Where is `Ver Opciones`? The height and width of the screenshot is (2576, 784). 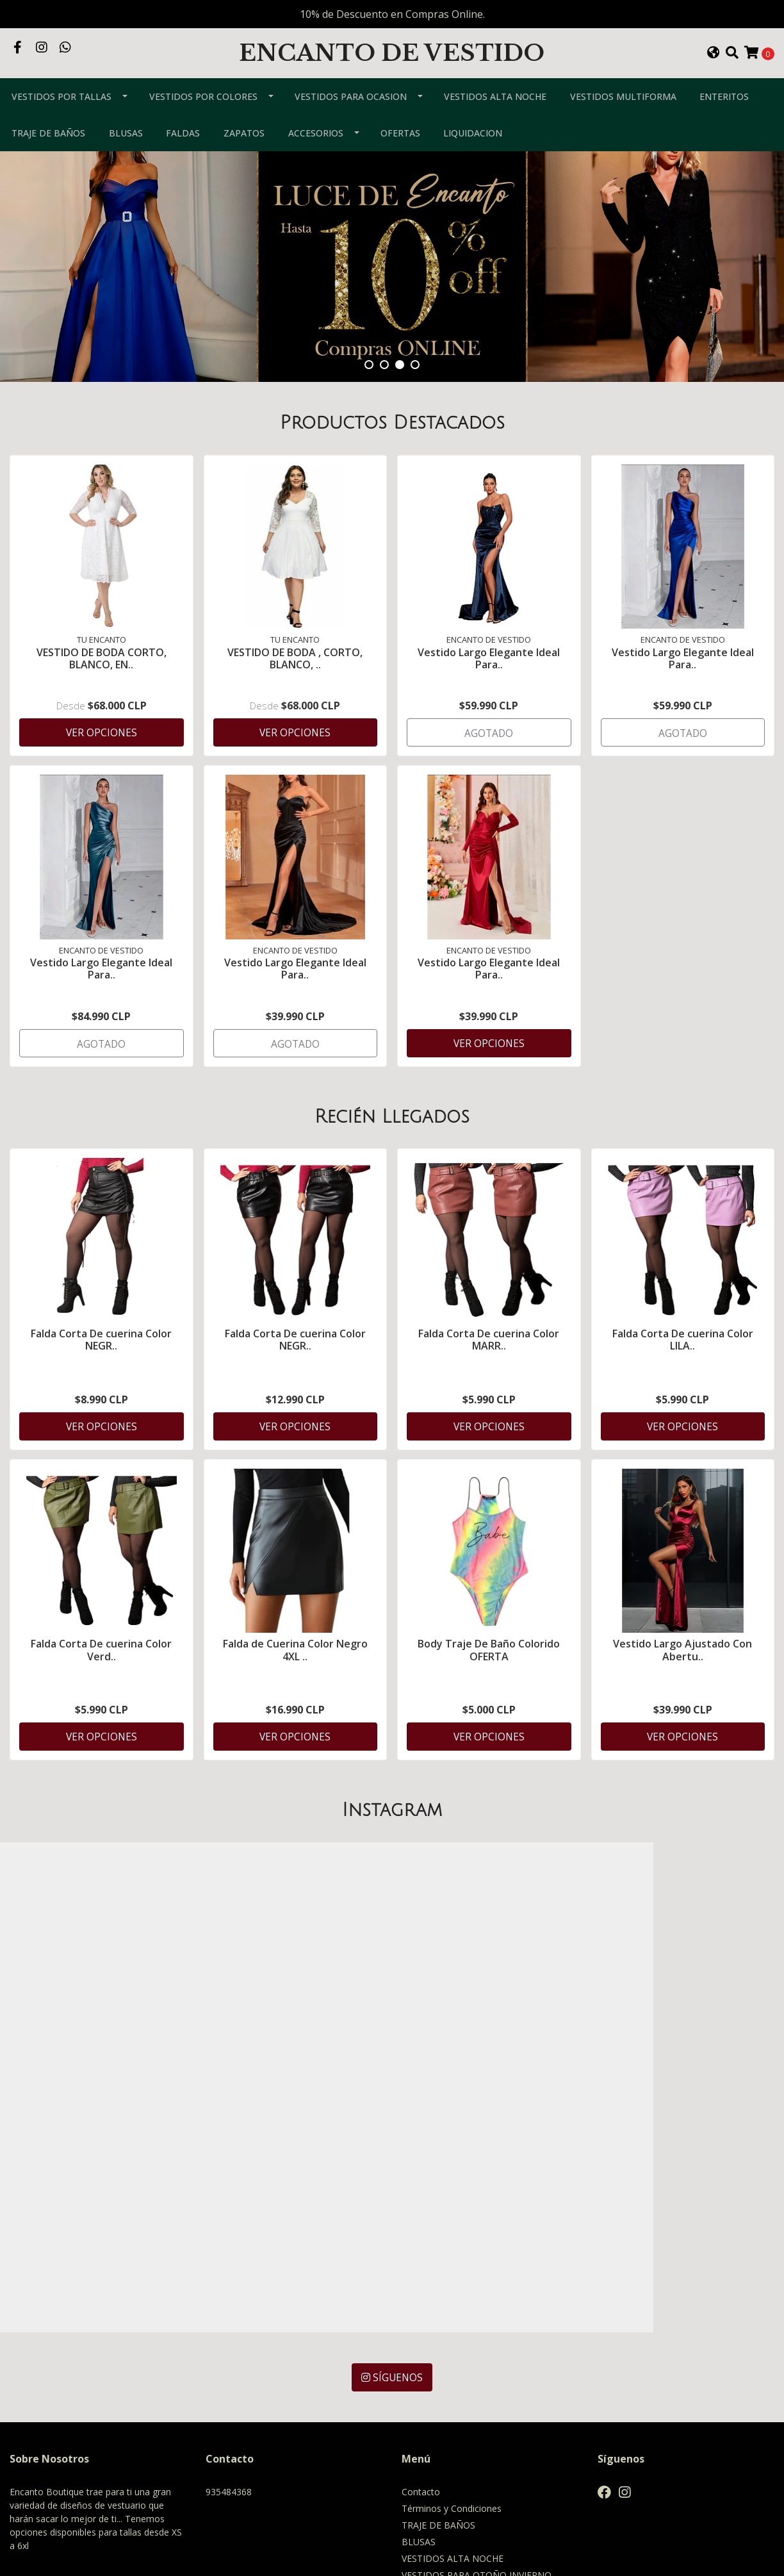
Ver Opciones is located at coordinates (101, 773).